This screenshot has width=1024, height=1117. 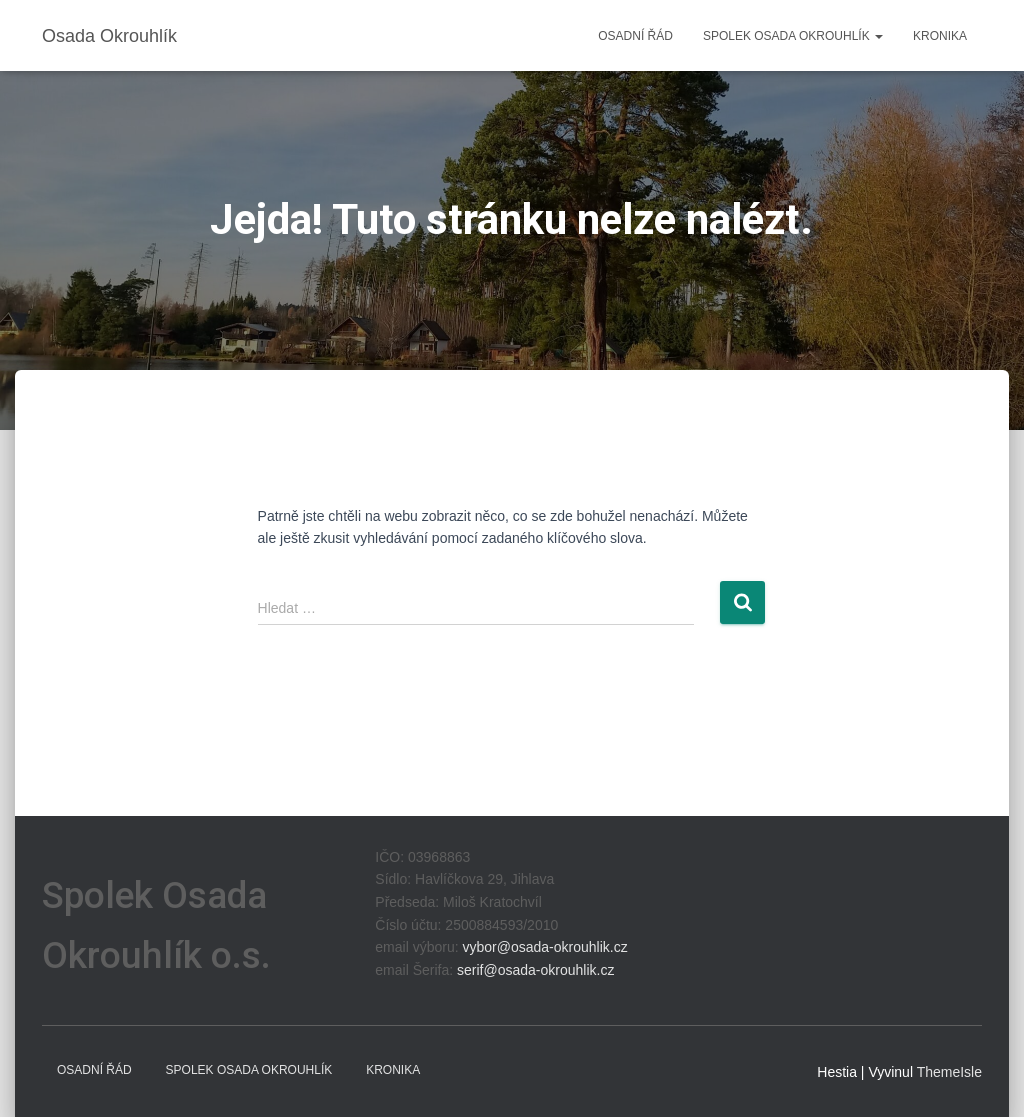 What do you see at coordinates (544, 947) in the screenshot?
I see `vybor@osada-okrouhlik.cz` at bounding box center [544, 947].